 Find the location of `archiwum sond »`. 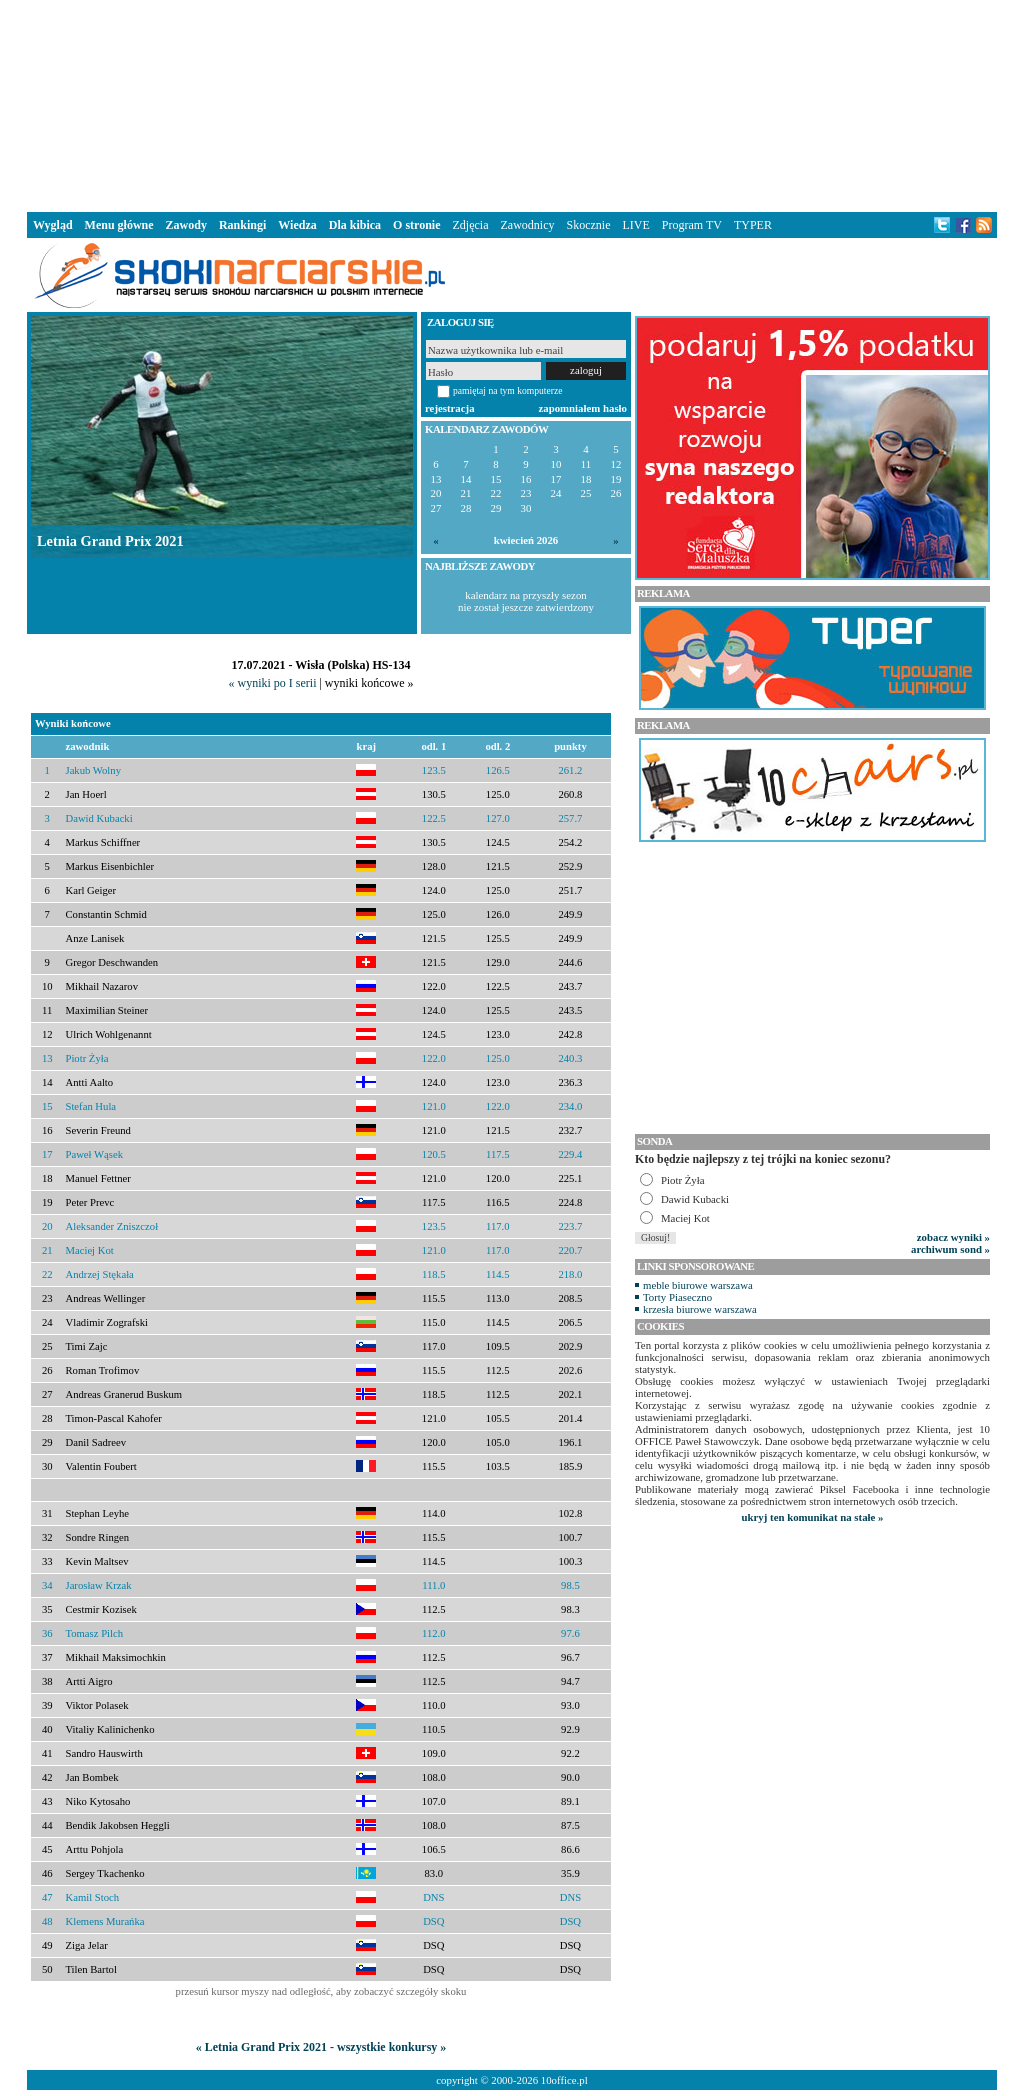

archiwum sond » is located at coordinates (950, 1249).